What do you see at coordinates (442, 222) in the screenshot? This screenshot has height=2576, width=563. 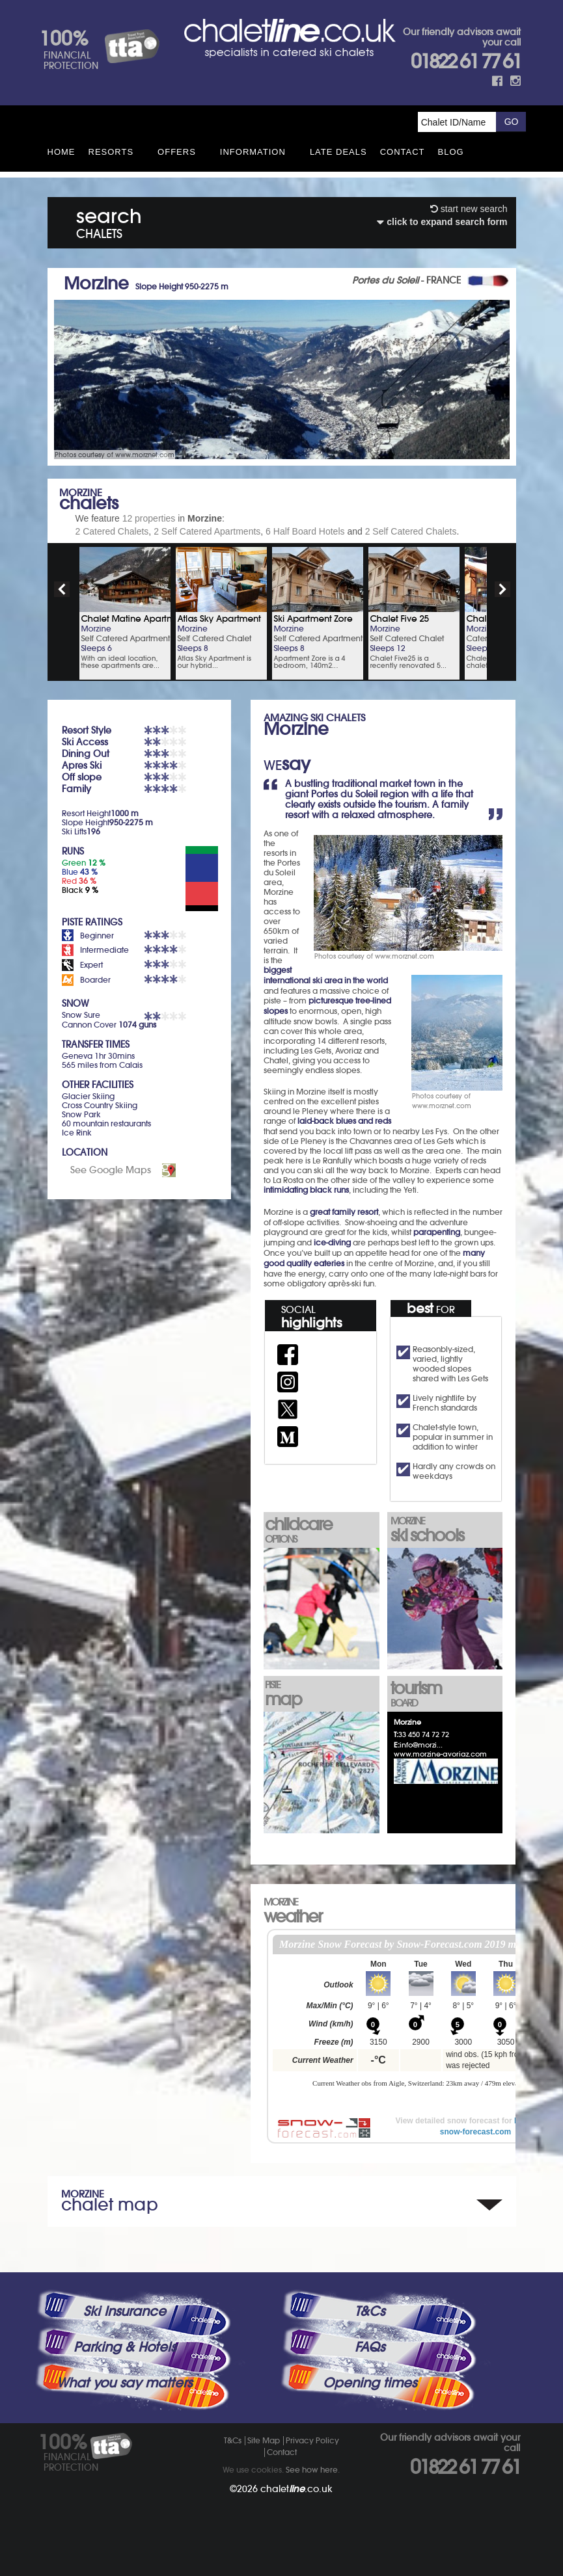 I see `click to expand search form` at bounding box center [442, 222].